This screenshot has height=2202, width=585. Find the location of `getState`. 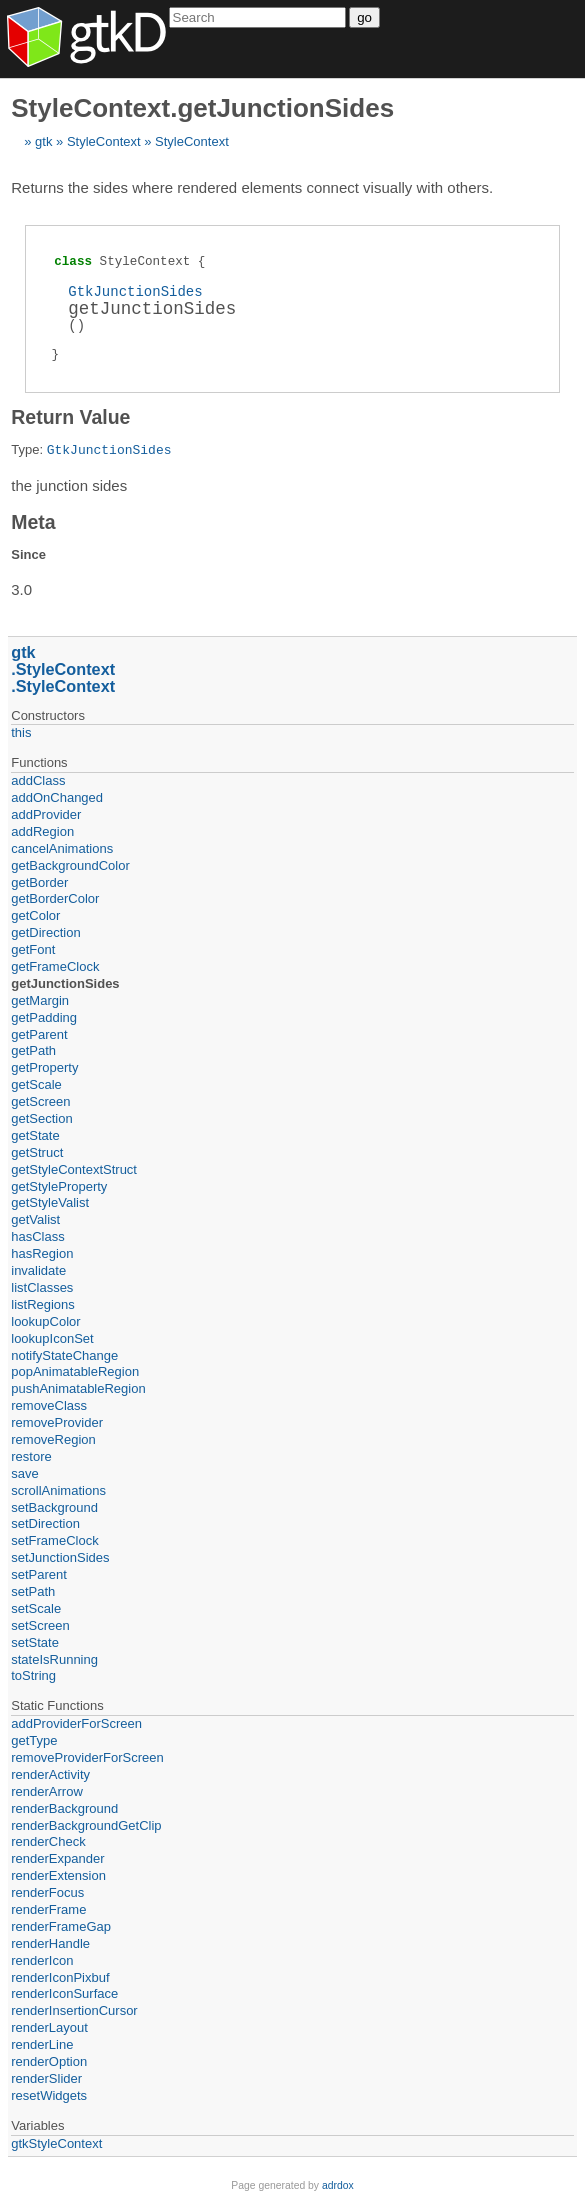

getState is located at coordinates (35, 1135).